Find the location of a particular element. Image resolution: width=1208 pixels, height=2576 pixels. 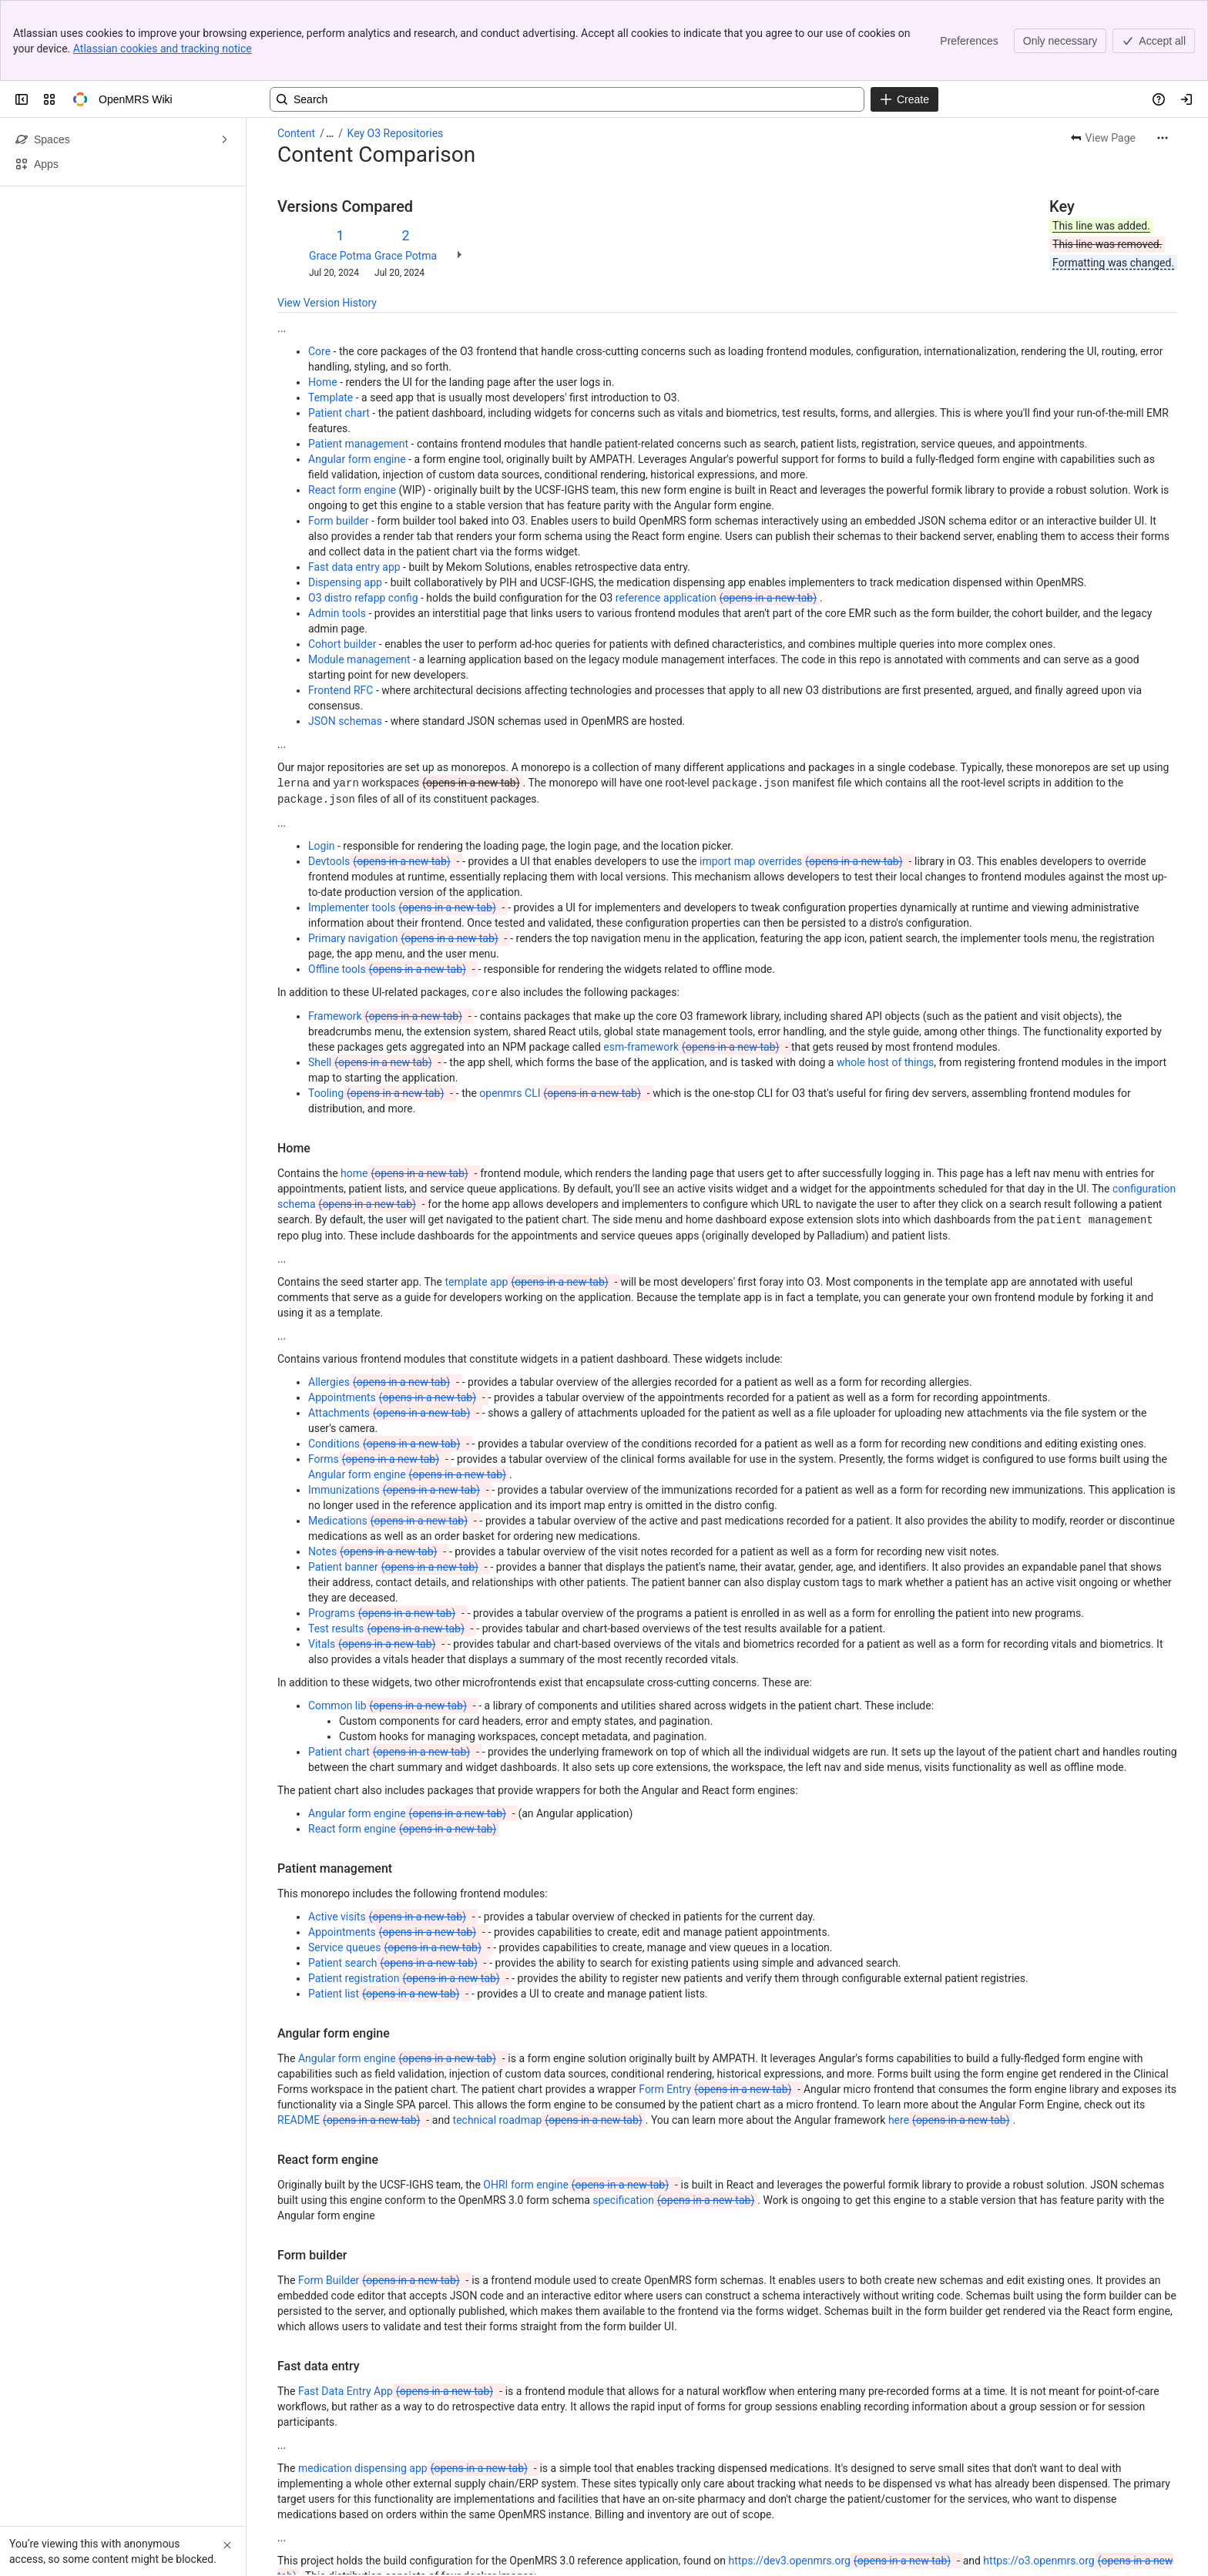

Programs is located at coordinates (383, 1529).